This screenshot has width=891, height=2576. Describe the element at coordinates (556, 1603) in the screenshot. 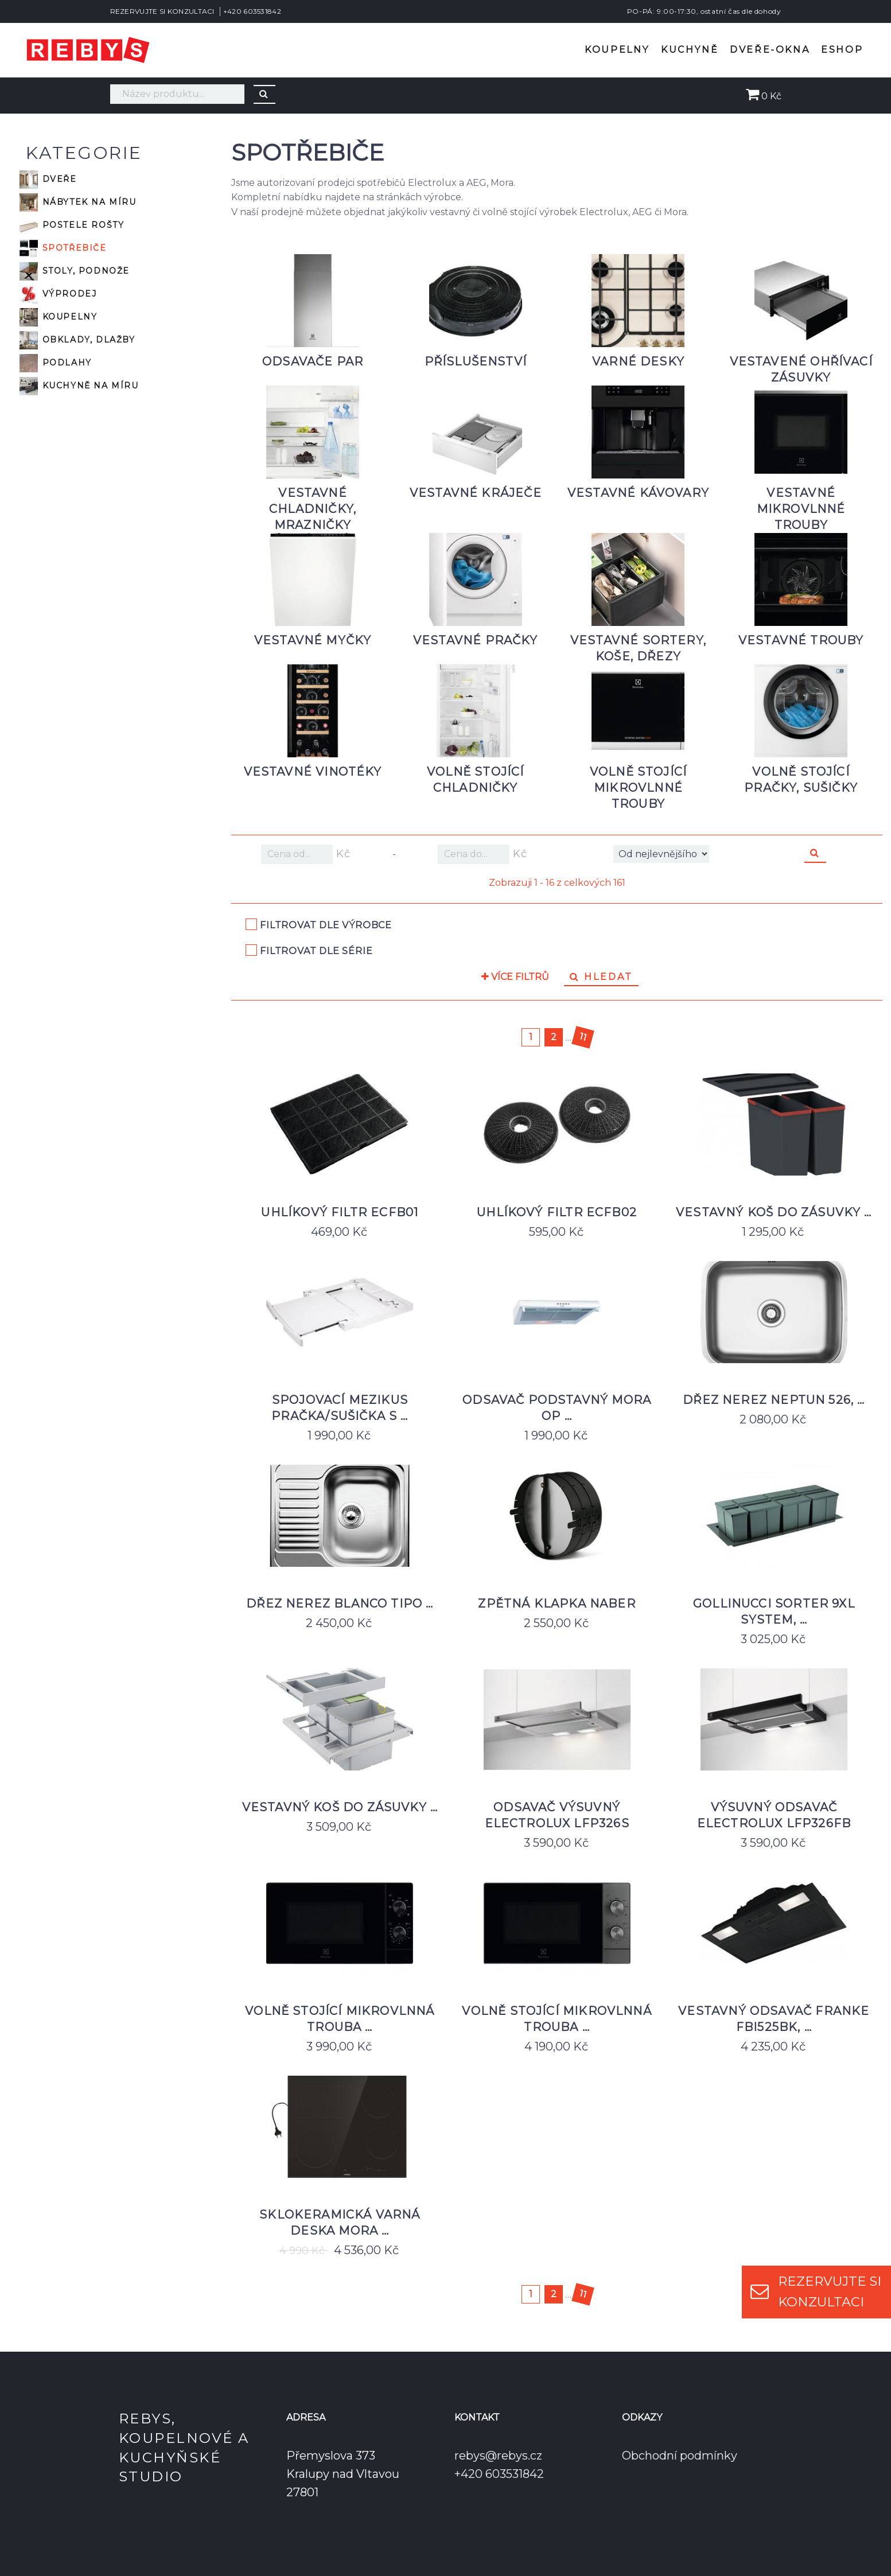

I see `Zpětná klapka Naber` at that location.